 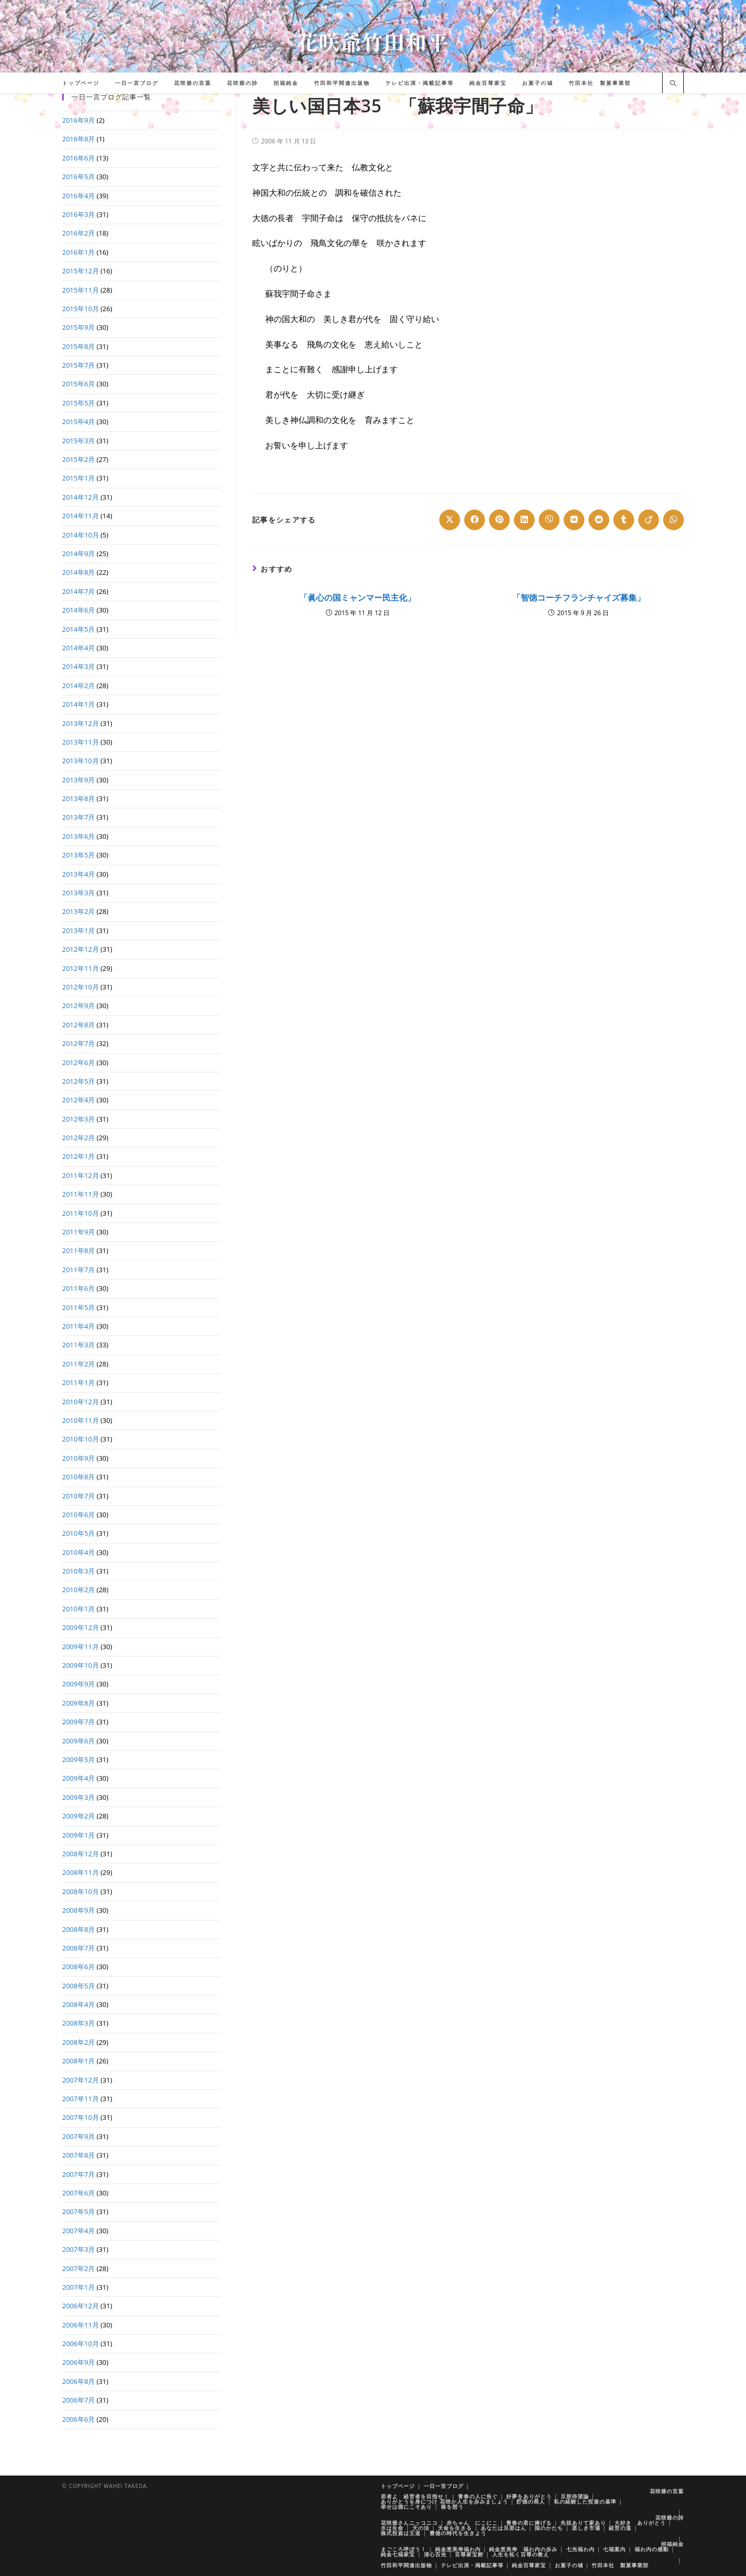 I want to click on 天命を生きる, so click(x=455, y=2527).